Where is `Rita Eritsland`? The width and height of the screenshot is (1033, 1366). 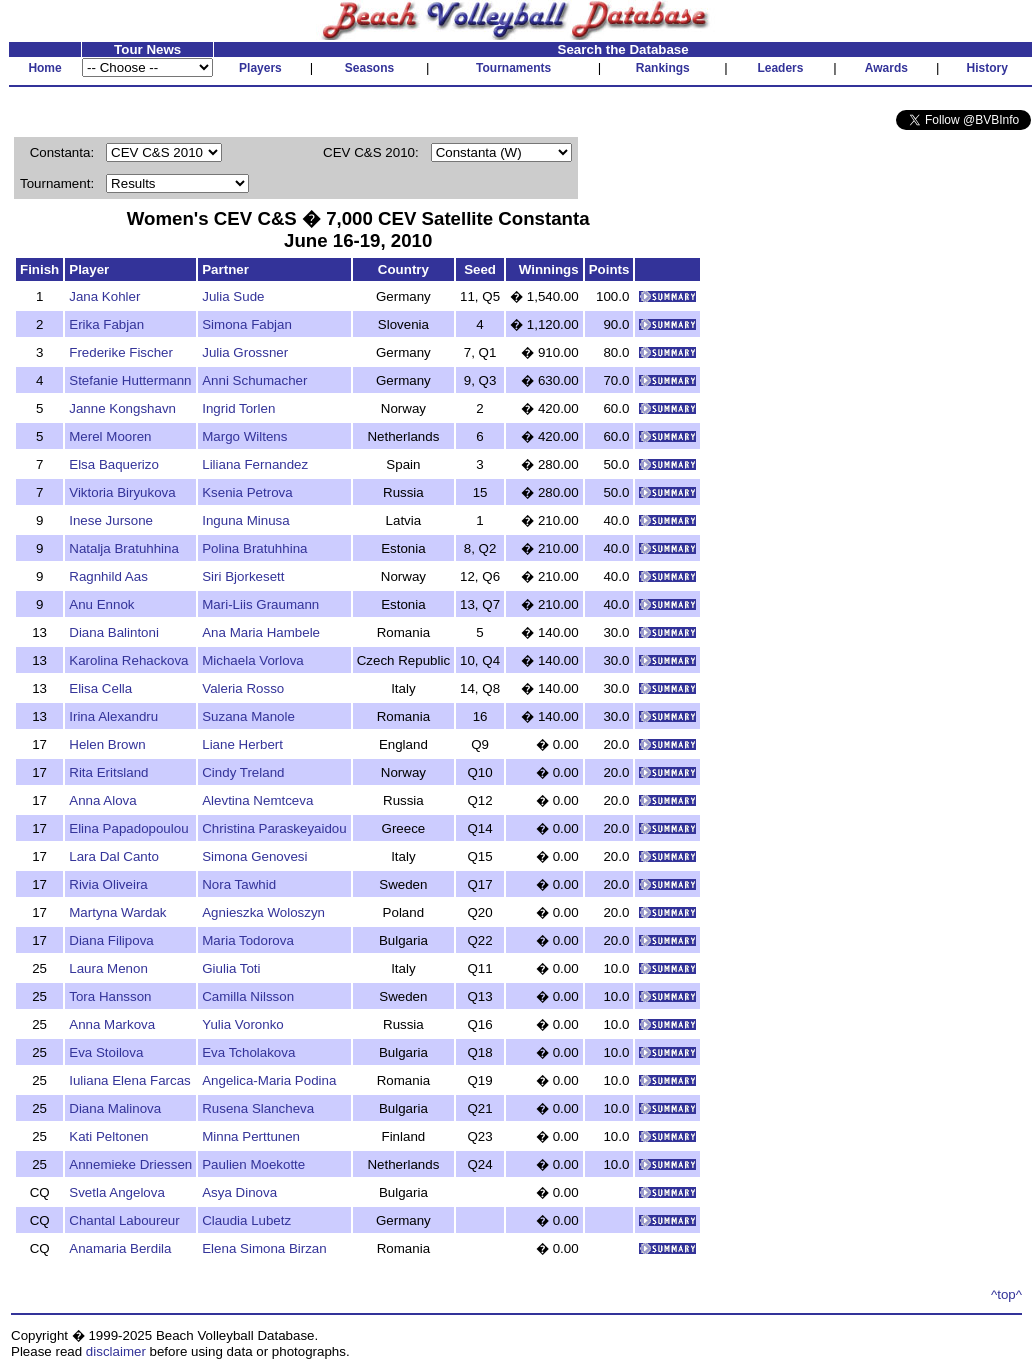
Rita Eritsland is located at coordinates (108, 772).